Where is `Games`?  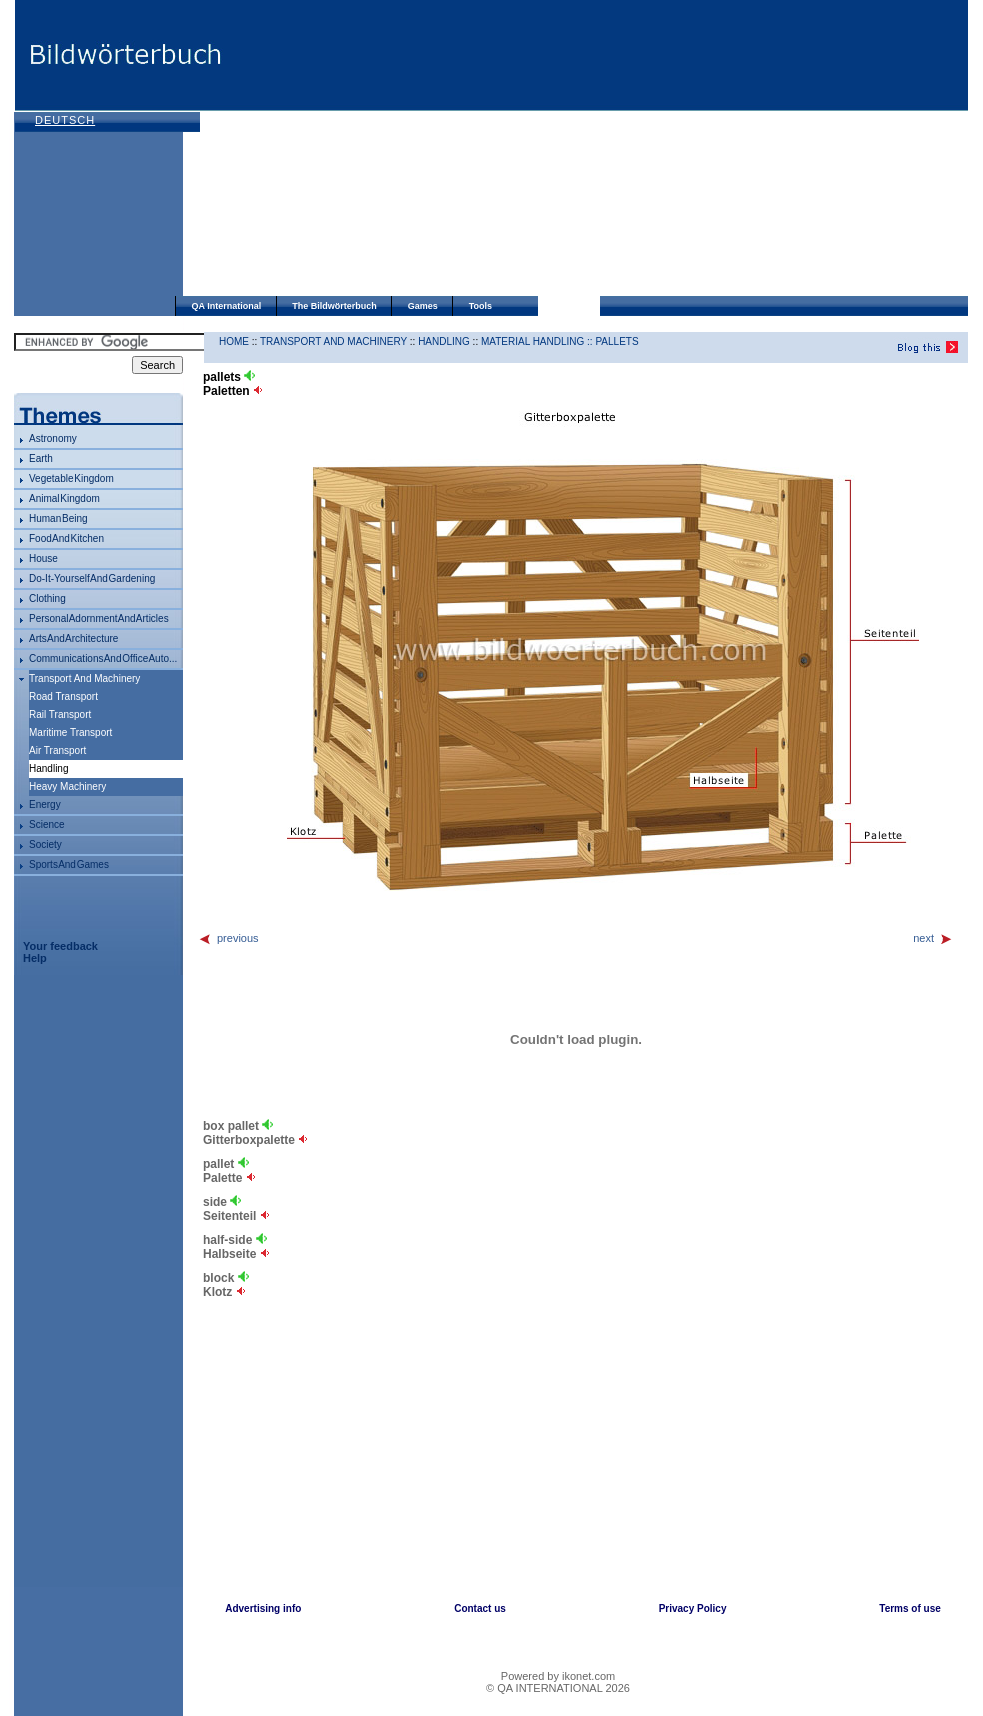
Games is located at coordinates (423, 306).